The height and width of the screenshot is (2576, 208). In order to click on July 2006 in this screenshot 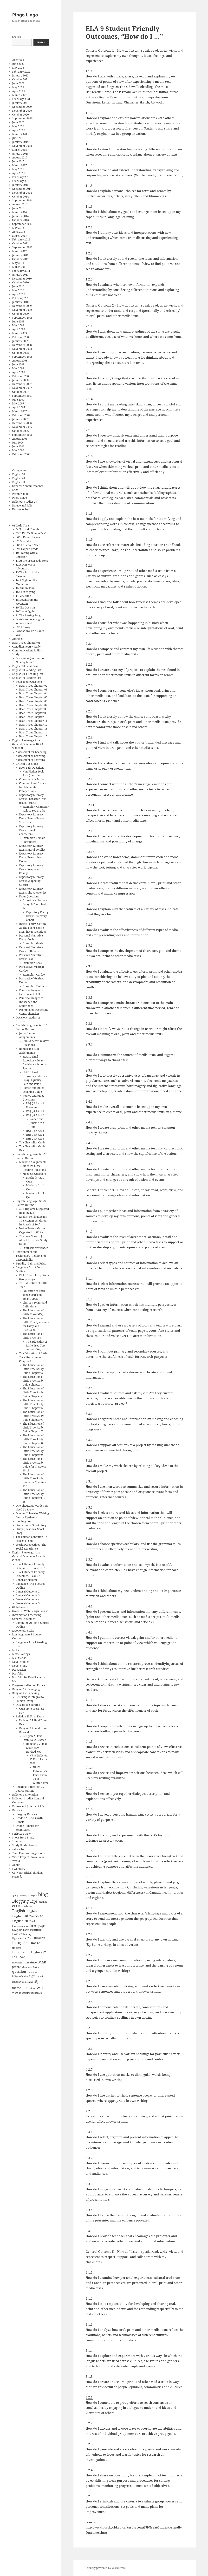, I will do `click(18, 442)`.